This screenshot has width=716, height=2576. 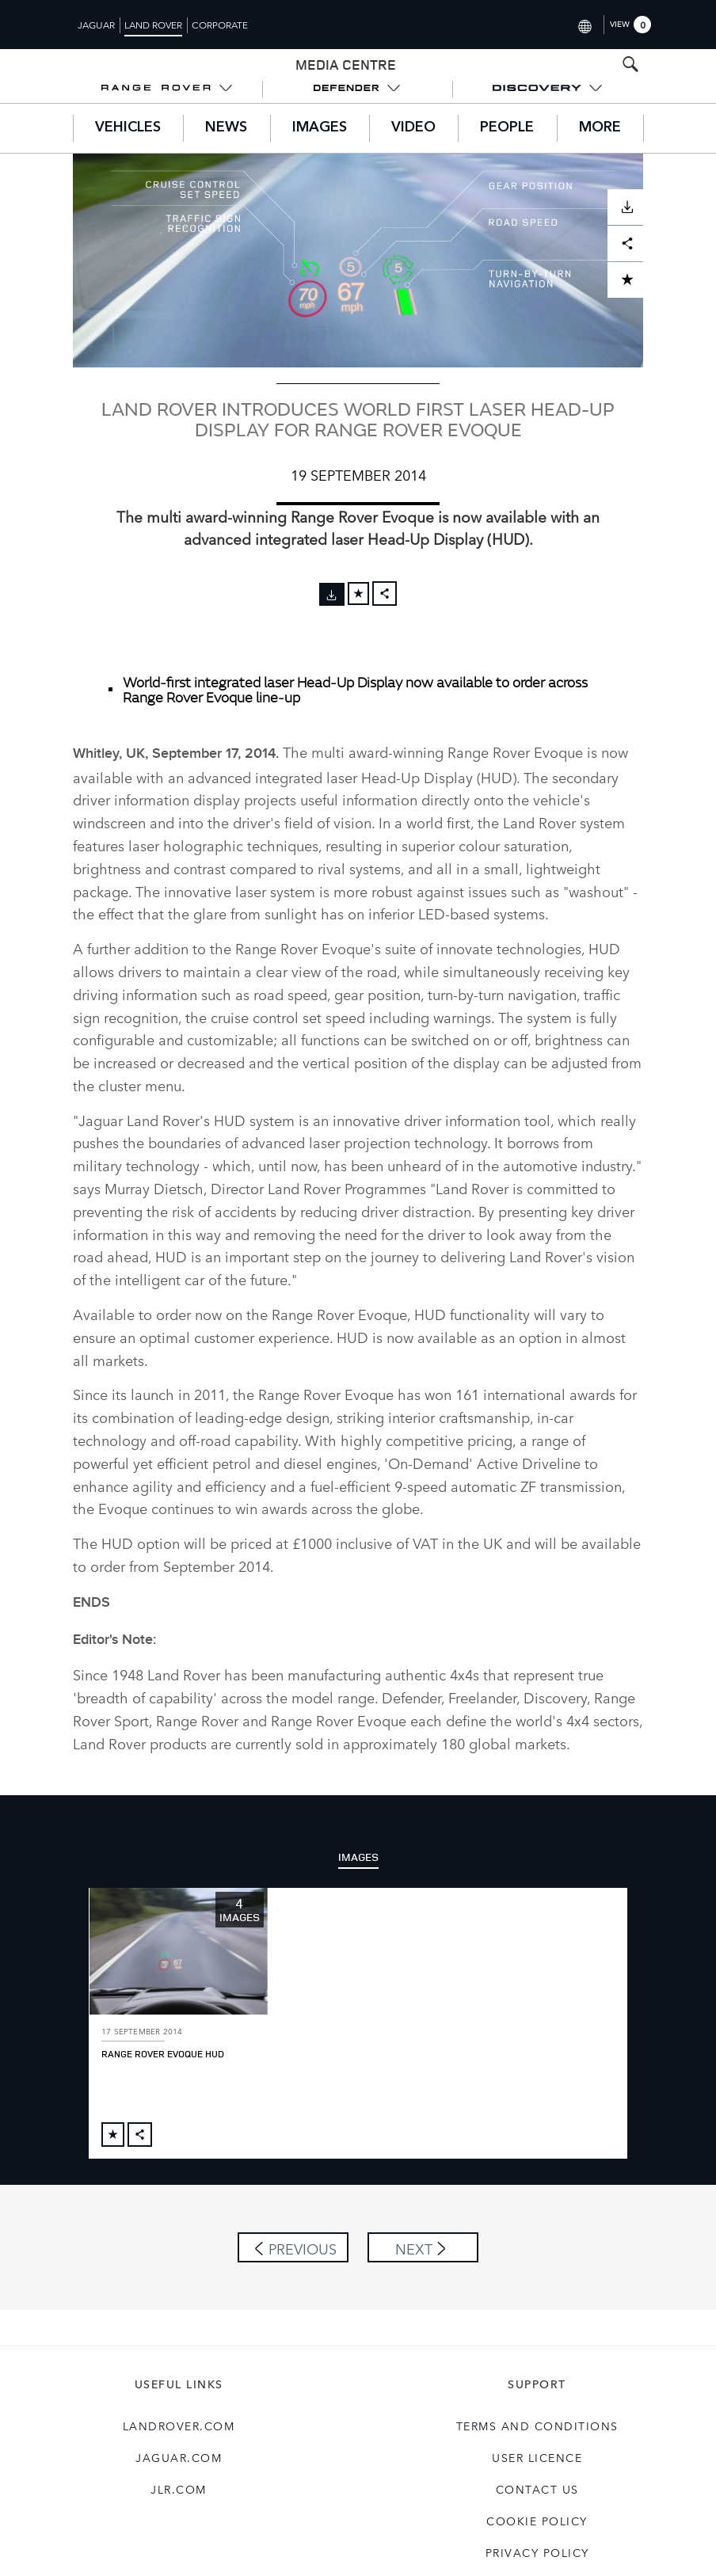 I want to click on People, so click(x=507, y=127).